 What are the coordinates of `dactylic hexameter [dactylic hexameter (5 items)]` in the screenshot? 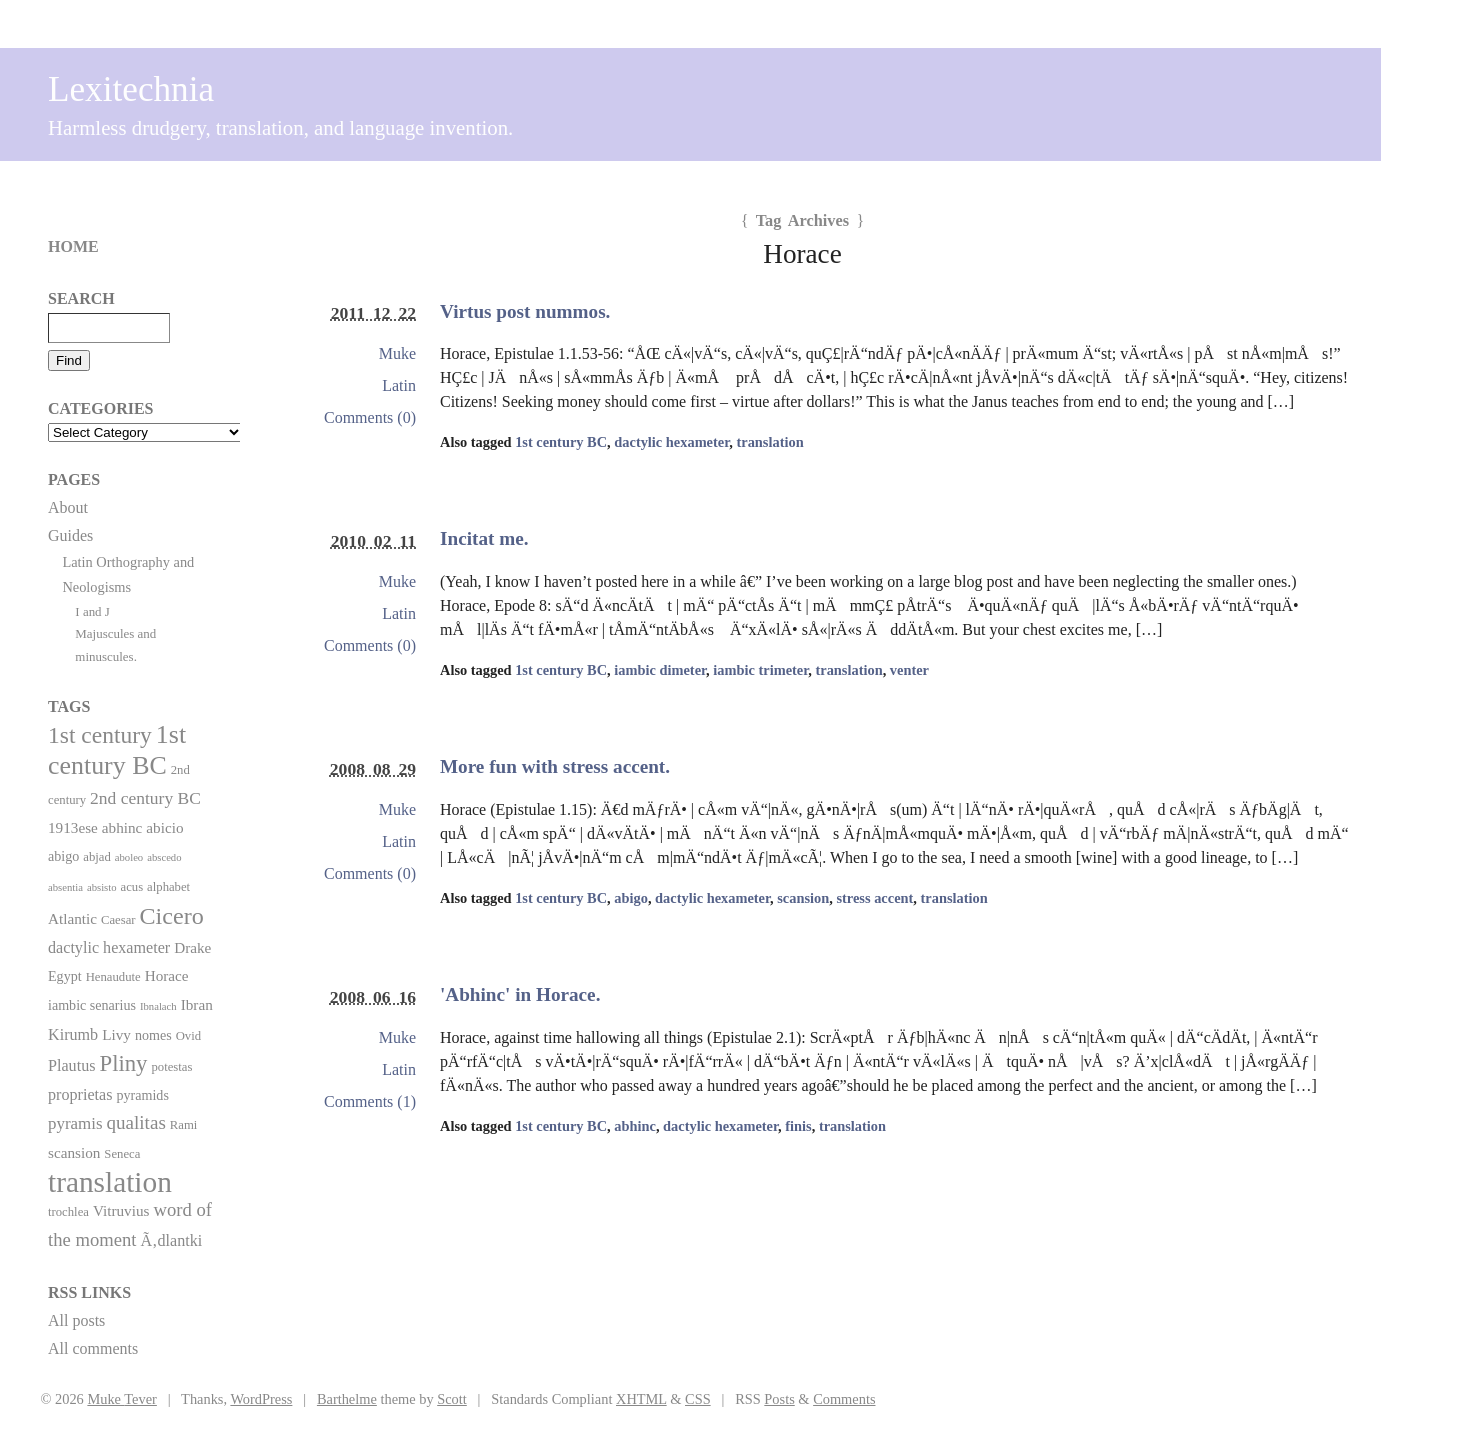 It's located at (109, 947).